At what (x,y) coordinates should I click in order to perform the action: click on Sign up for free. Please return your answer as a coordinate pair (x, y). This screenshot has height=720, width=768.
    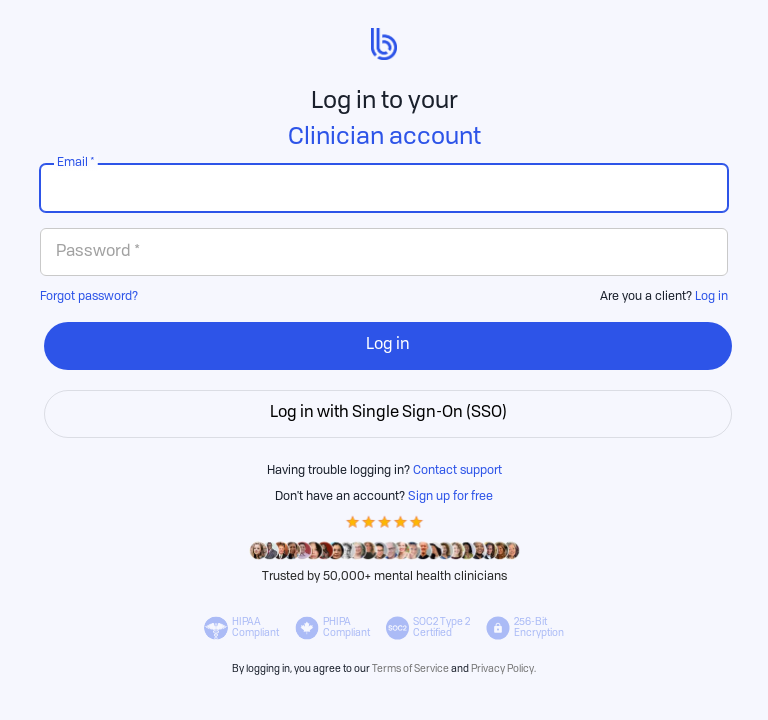
    Looking at the image, I should click on (450, 497).